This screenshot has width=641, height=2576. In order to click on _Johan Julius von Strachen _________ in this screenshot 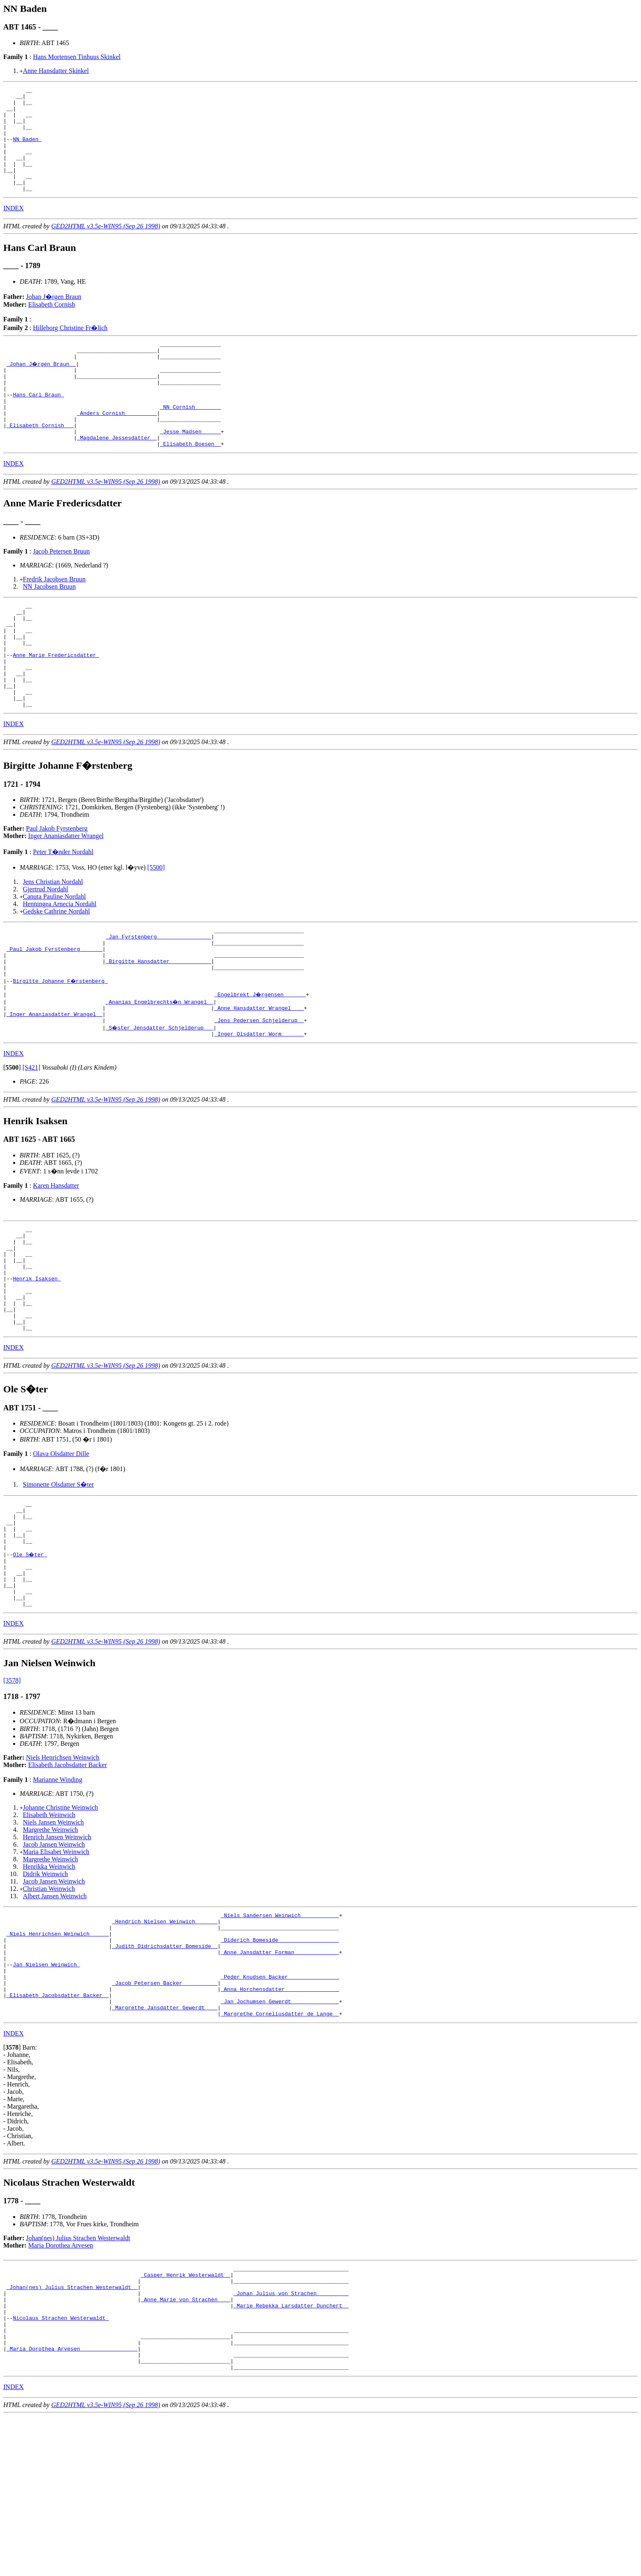, I will do `click(291, 2438)`.